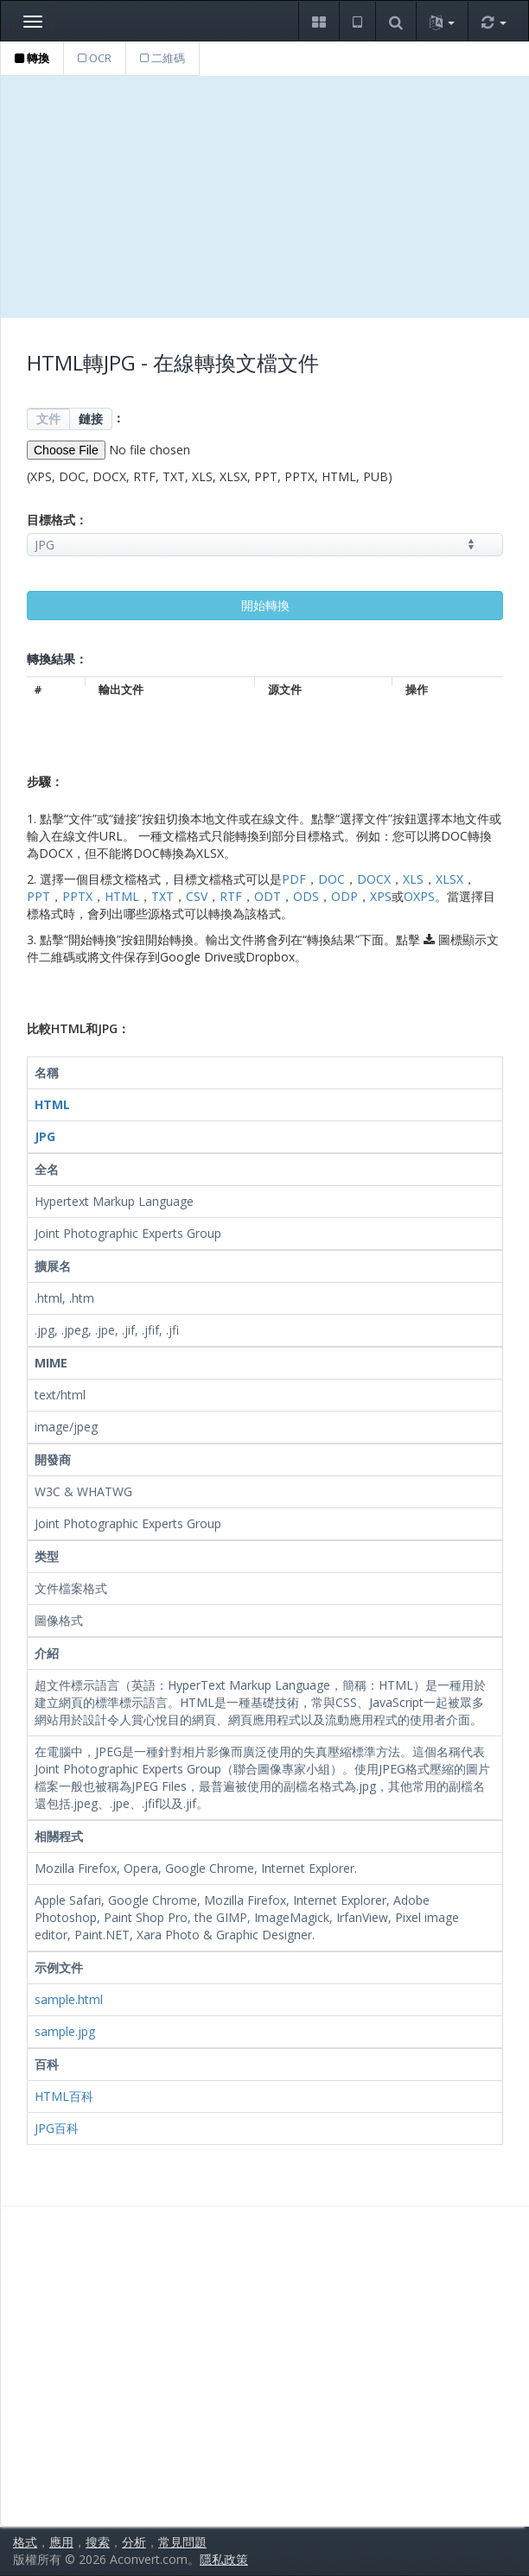 Image resolution: width=529 pixels, height=2576 pixels. I want to click on 分析, so click(134, 2542).